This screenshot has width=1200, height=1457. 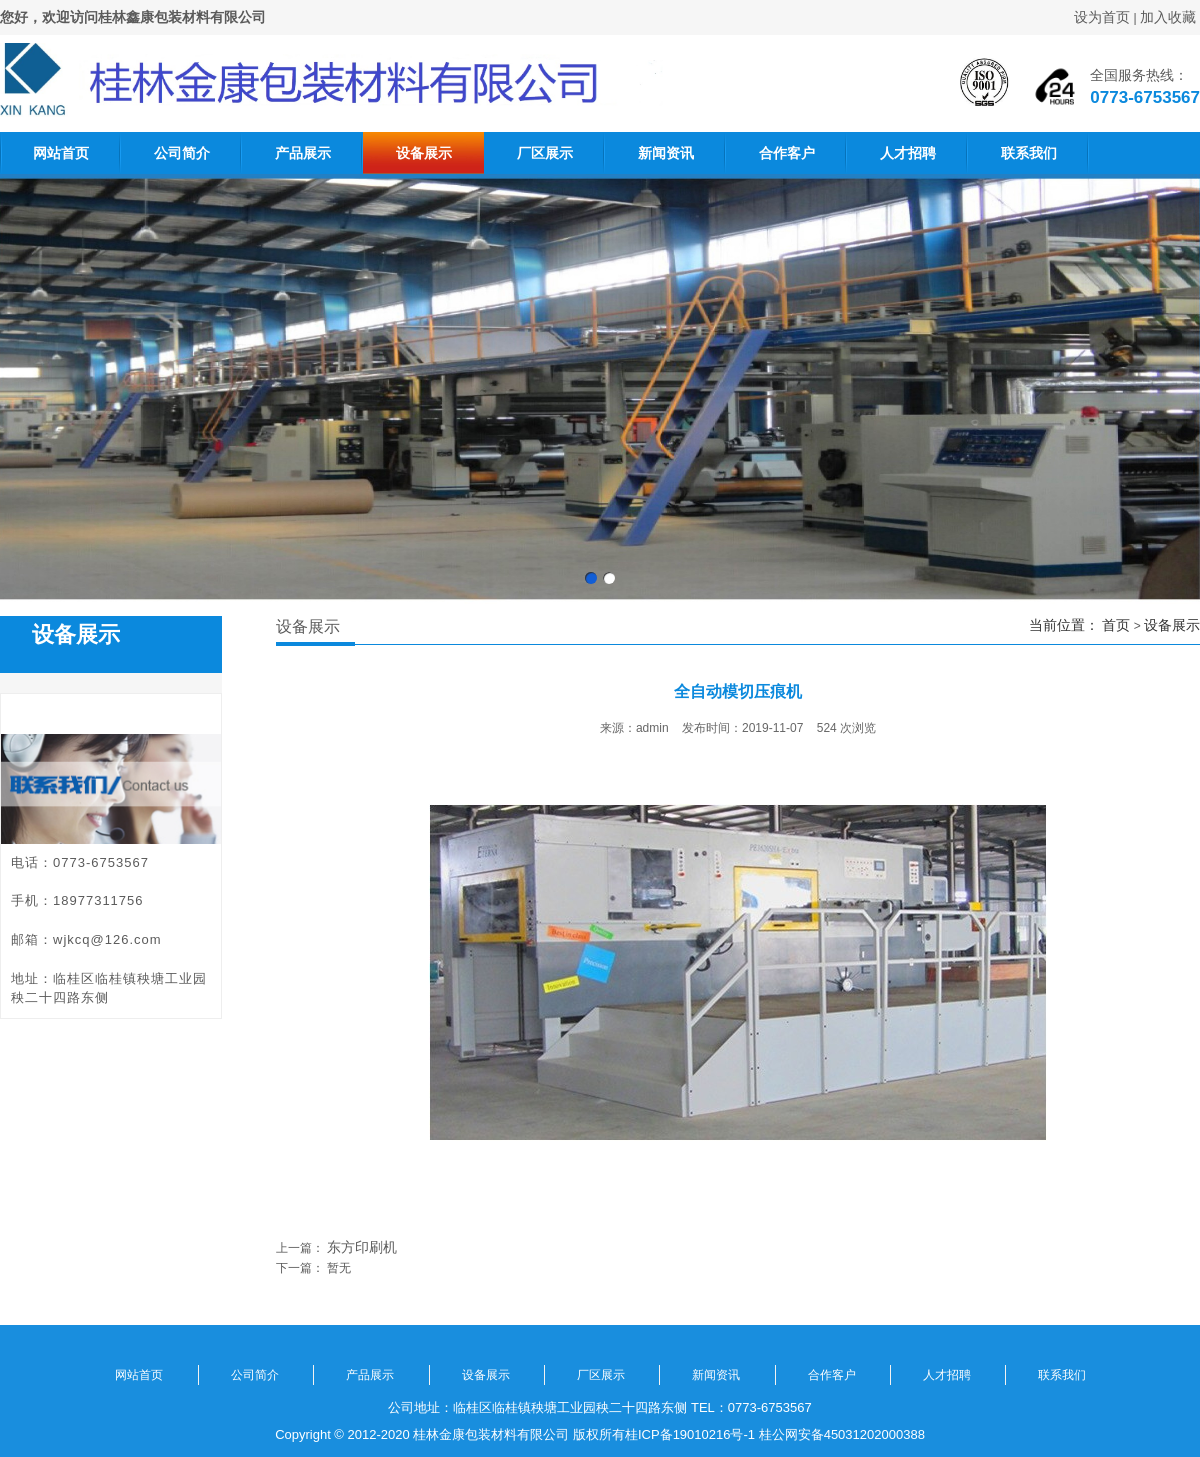 I want to click on 设为首页, so click(x=1102, y=17).